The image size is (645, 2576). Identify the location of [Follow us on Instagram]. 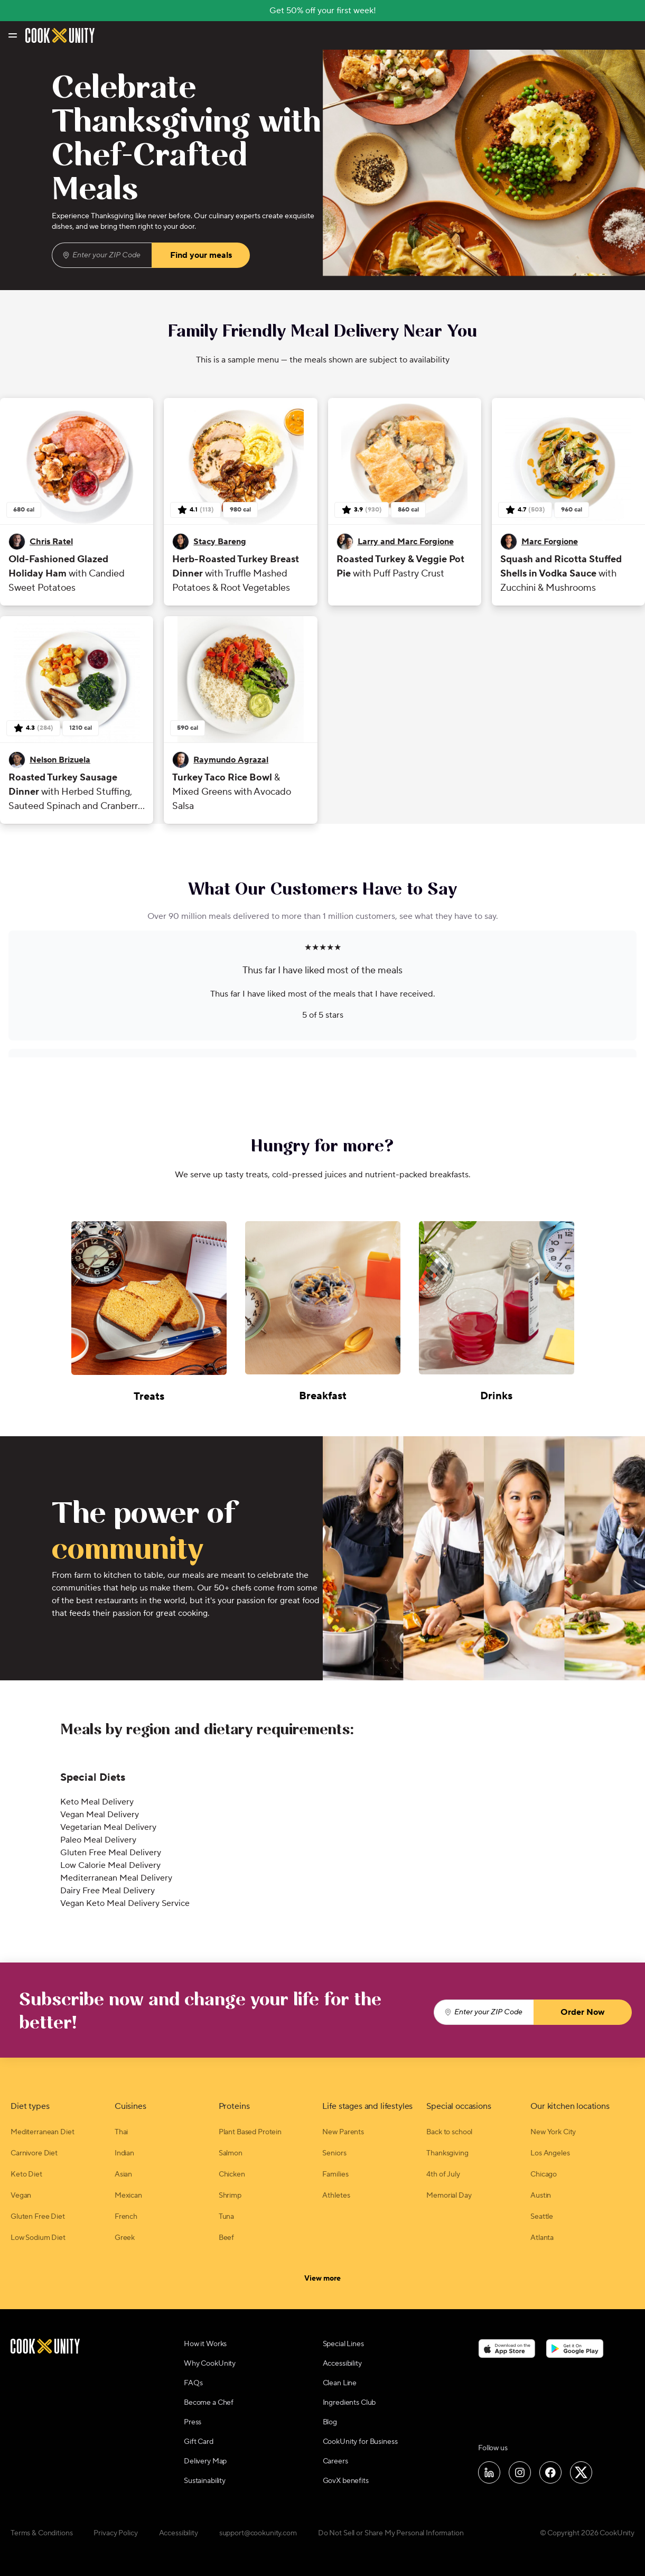
(519, 2472).